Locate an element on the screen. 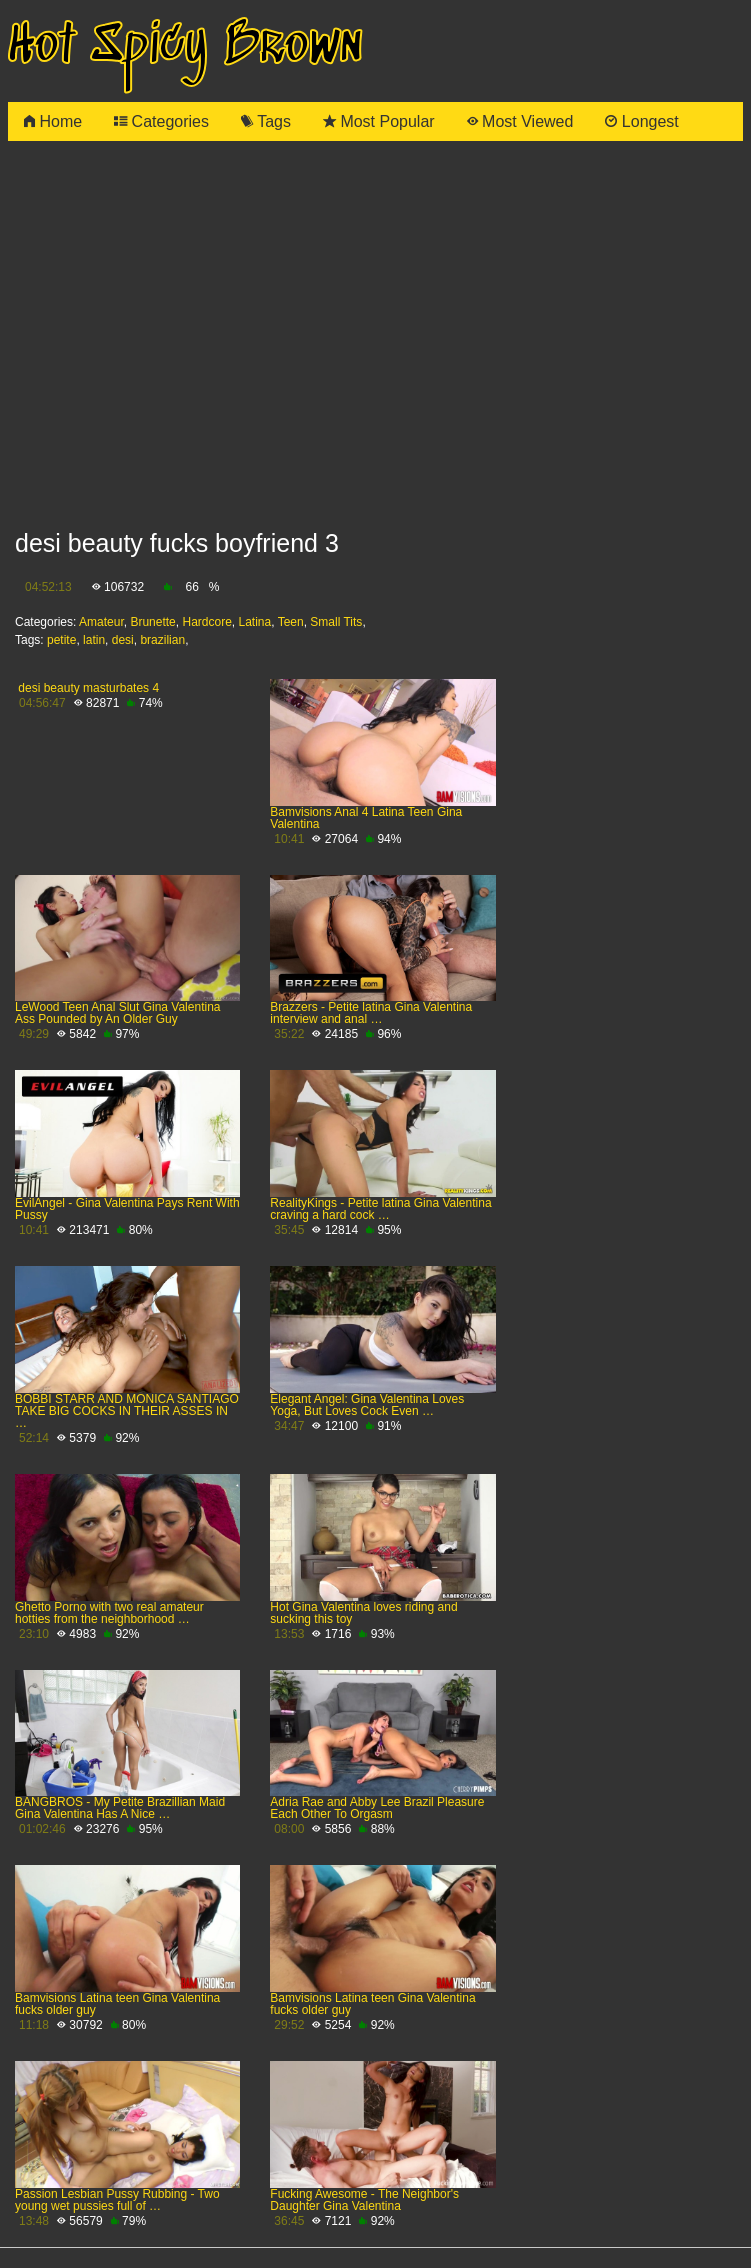 This screenshot has height=2268, width=751. desi is located at coordinates (123, 640).